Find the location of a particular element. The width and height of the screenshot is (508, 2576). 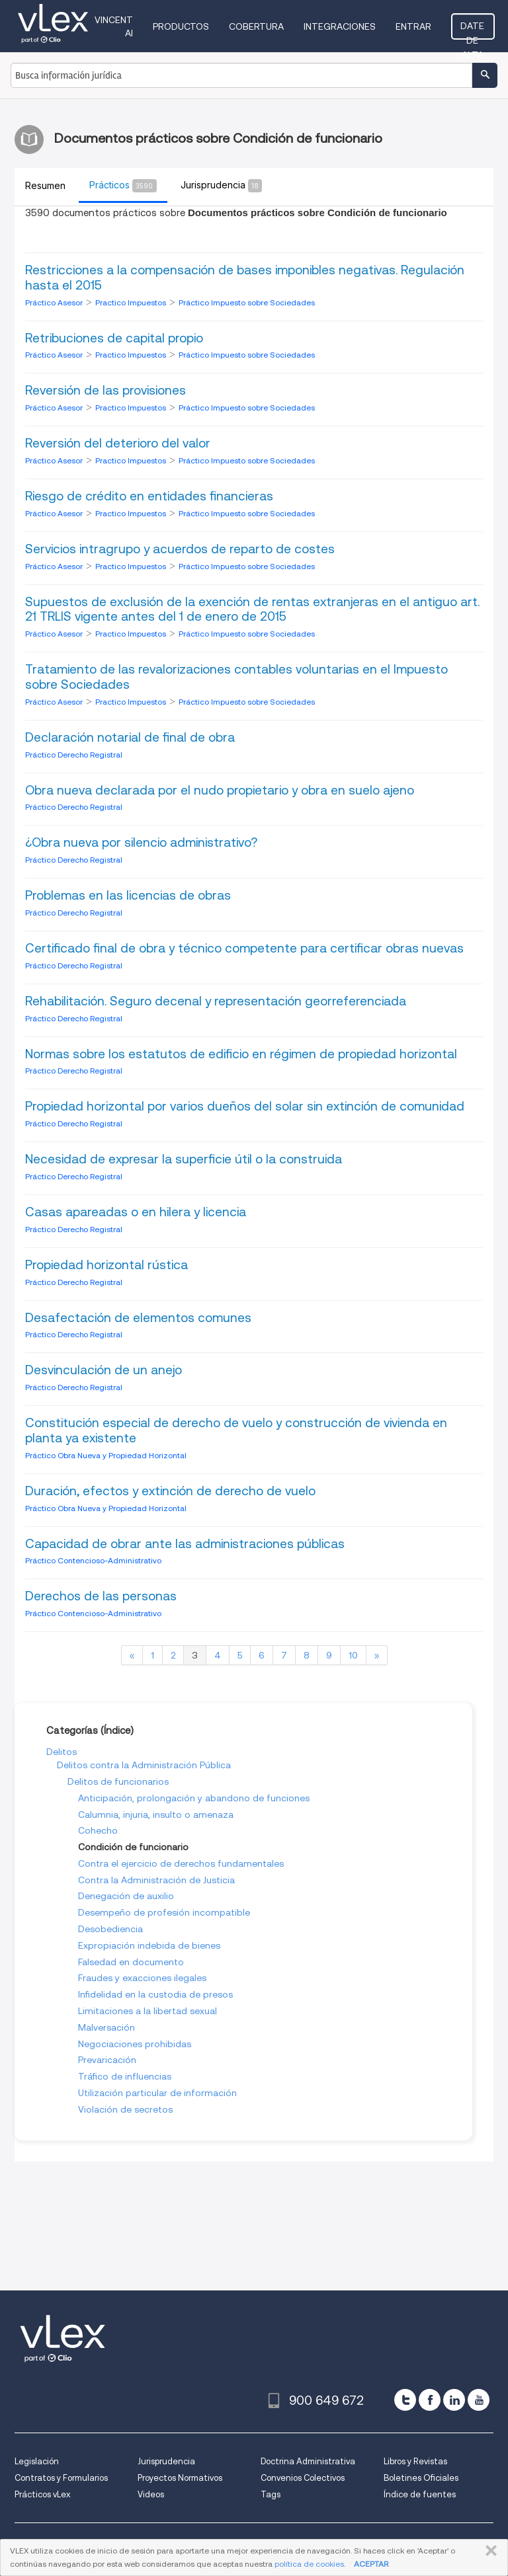

10 is located at coordinates (353, 1655).